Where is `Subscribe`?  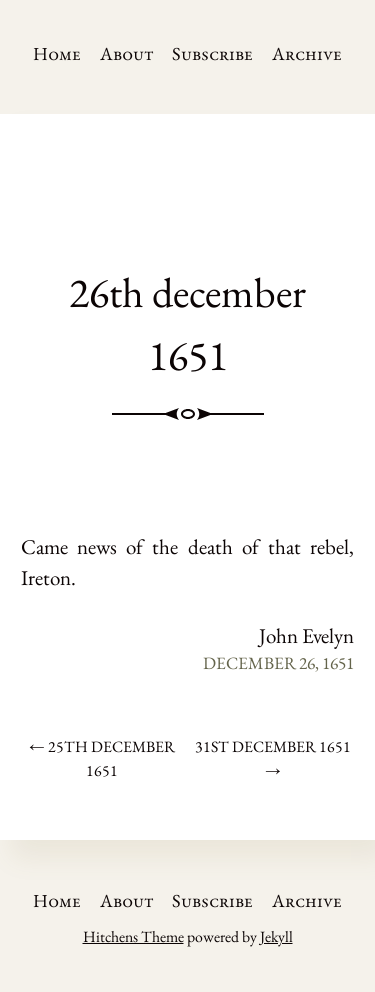
Subscribe is located at coordinates (212, 53).